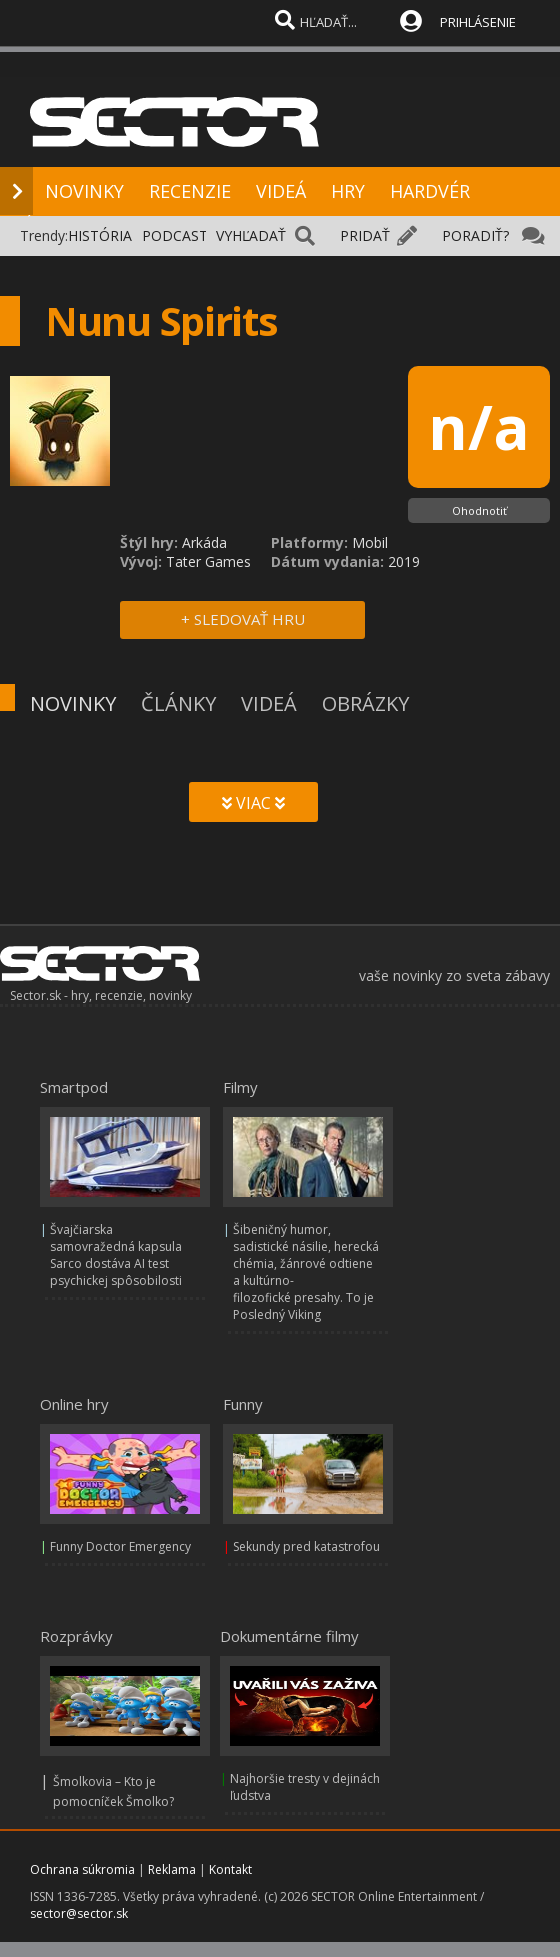 The width and height of the screenshot is (560, 1957). Describe the element at coordinates (82, 1869) in the screenshot. I see `Ochrana súkromia` at that location.